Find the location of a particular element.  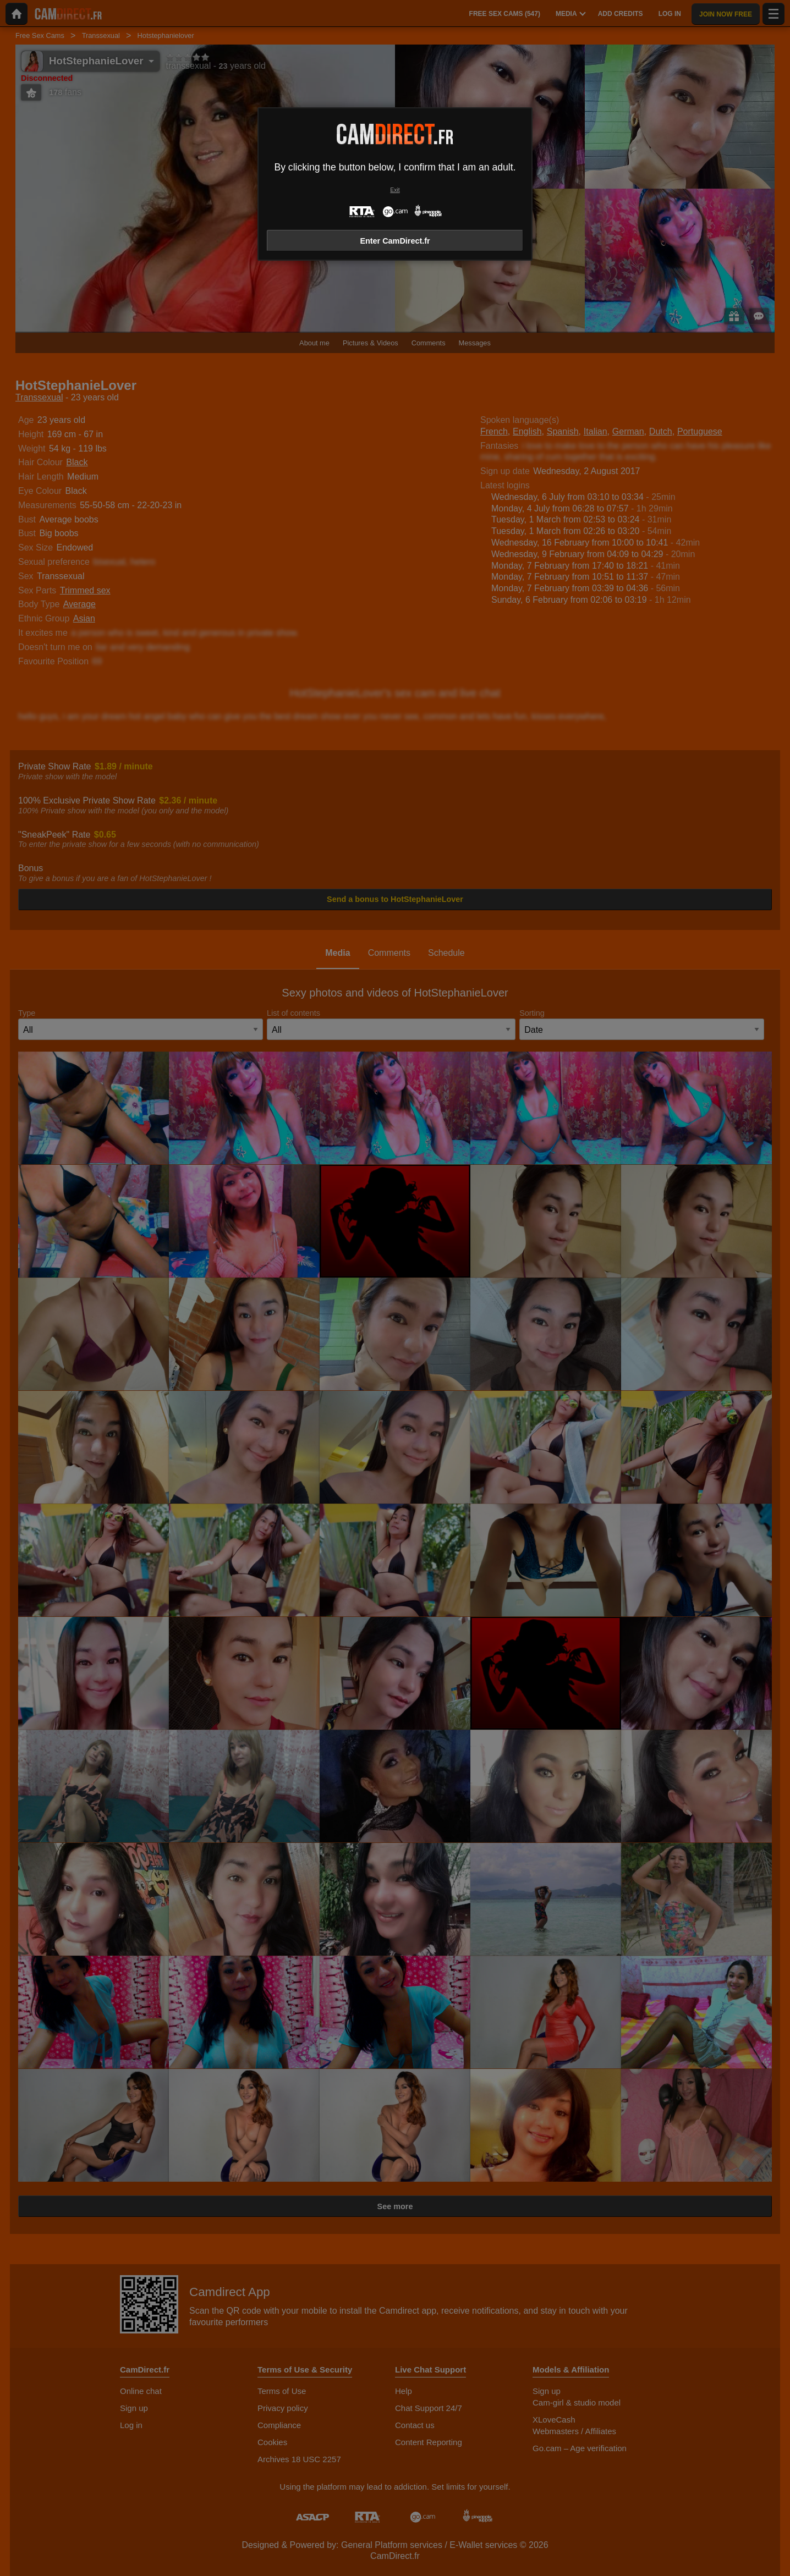

Enter CamDirect.fr is located at coordinates (395, 240).